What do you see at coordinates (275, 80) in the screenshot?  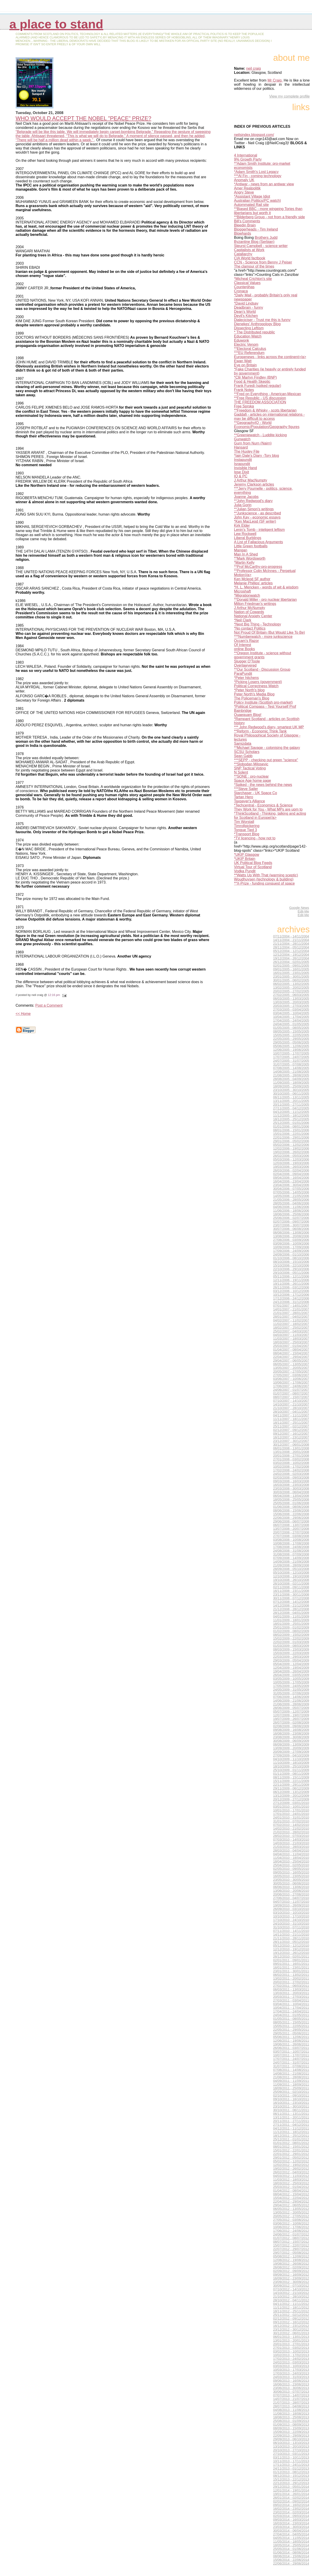 I see `Mr Craig.` at bounding box center [275, 80].